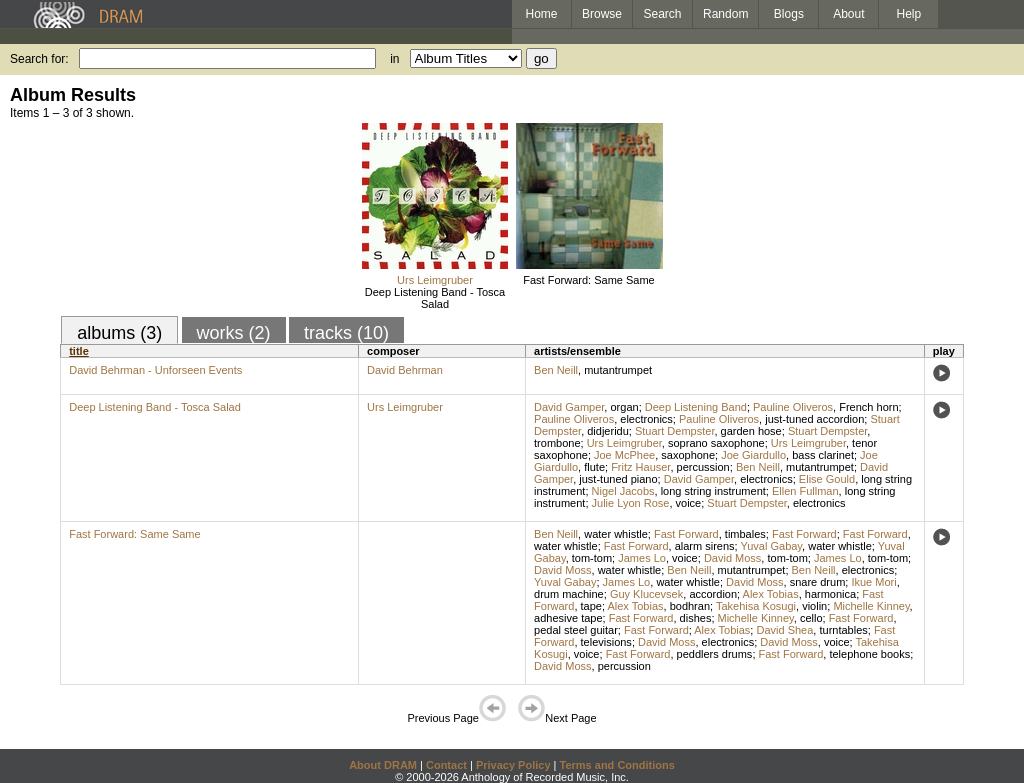 The image size is (1024, 783). Describe the element at coordinates (805, 491) in the screenshot. I see `Ellen Fullman` at that location.